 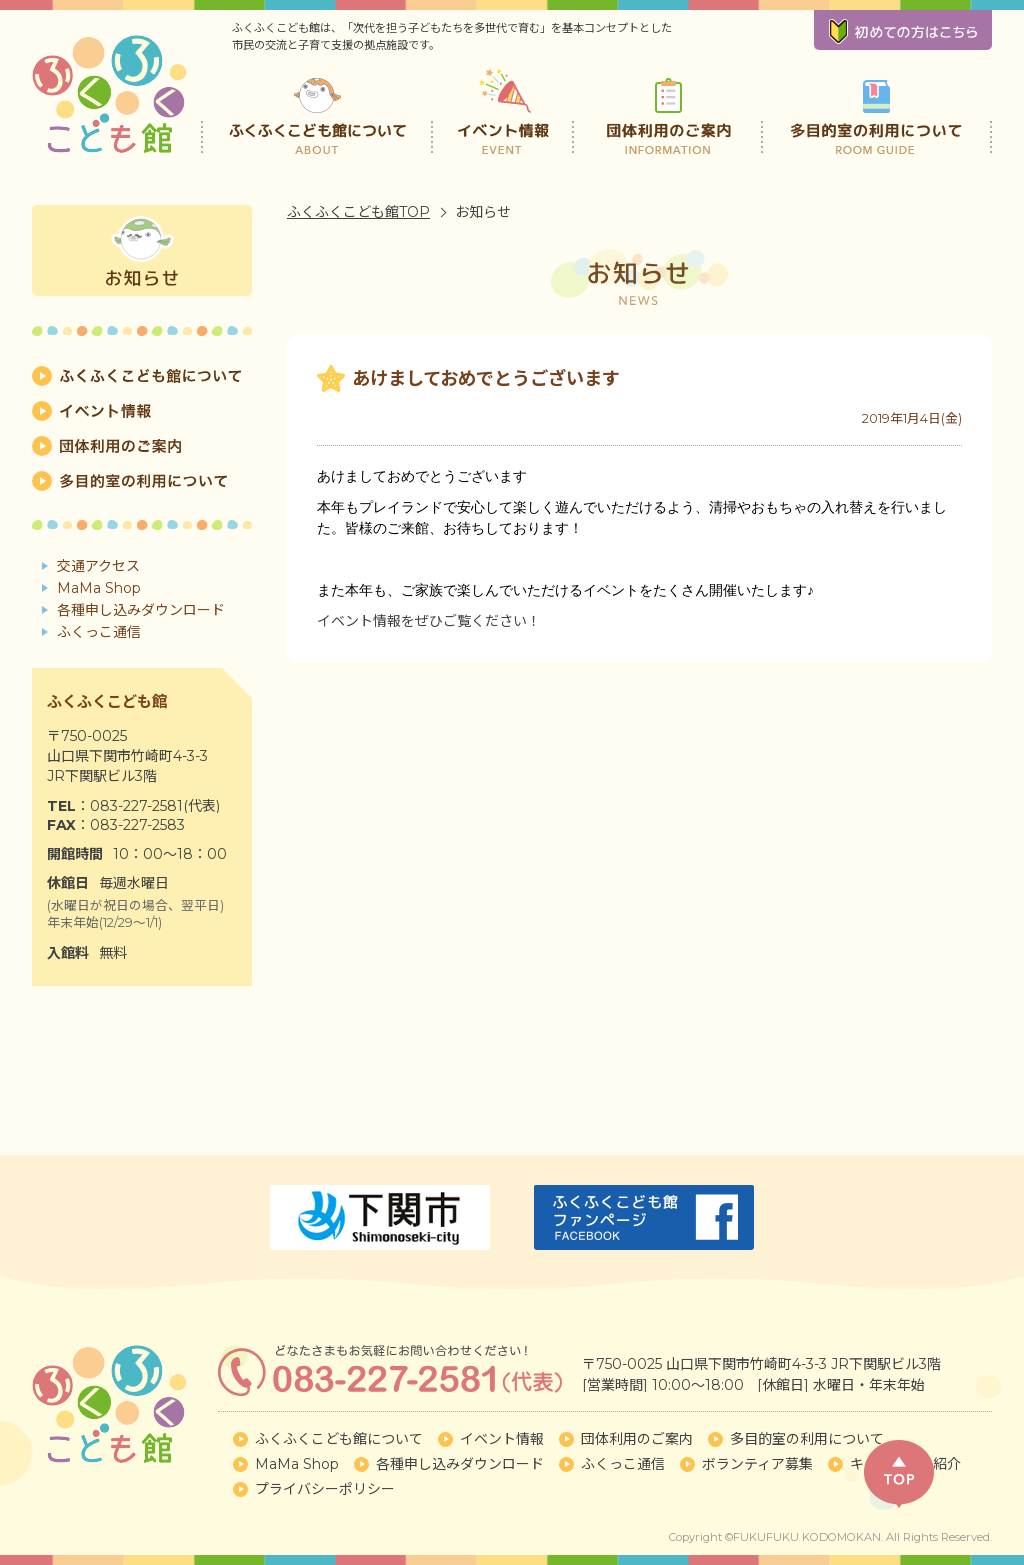 What do you see at coordinates (504, 110) in the screenshot?
I see `イベント情報` at bounding box center [504, 110].